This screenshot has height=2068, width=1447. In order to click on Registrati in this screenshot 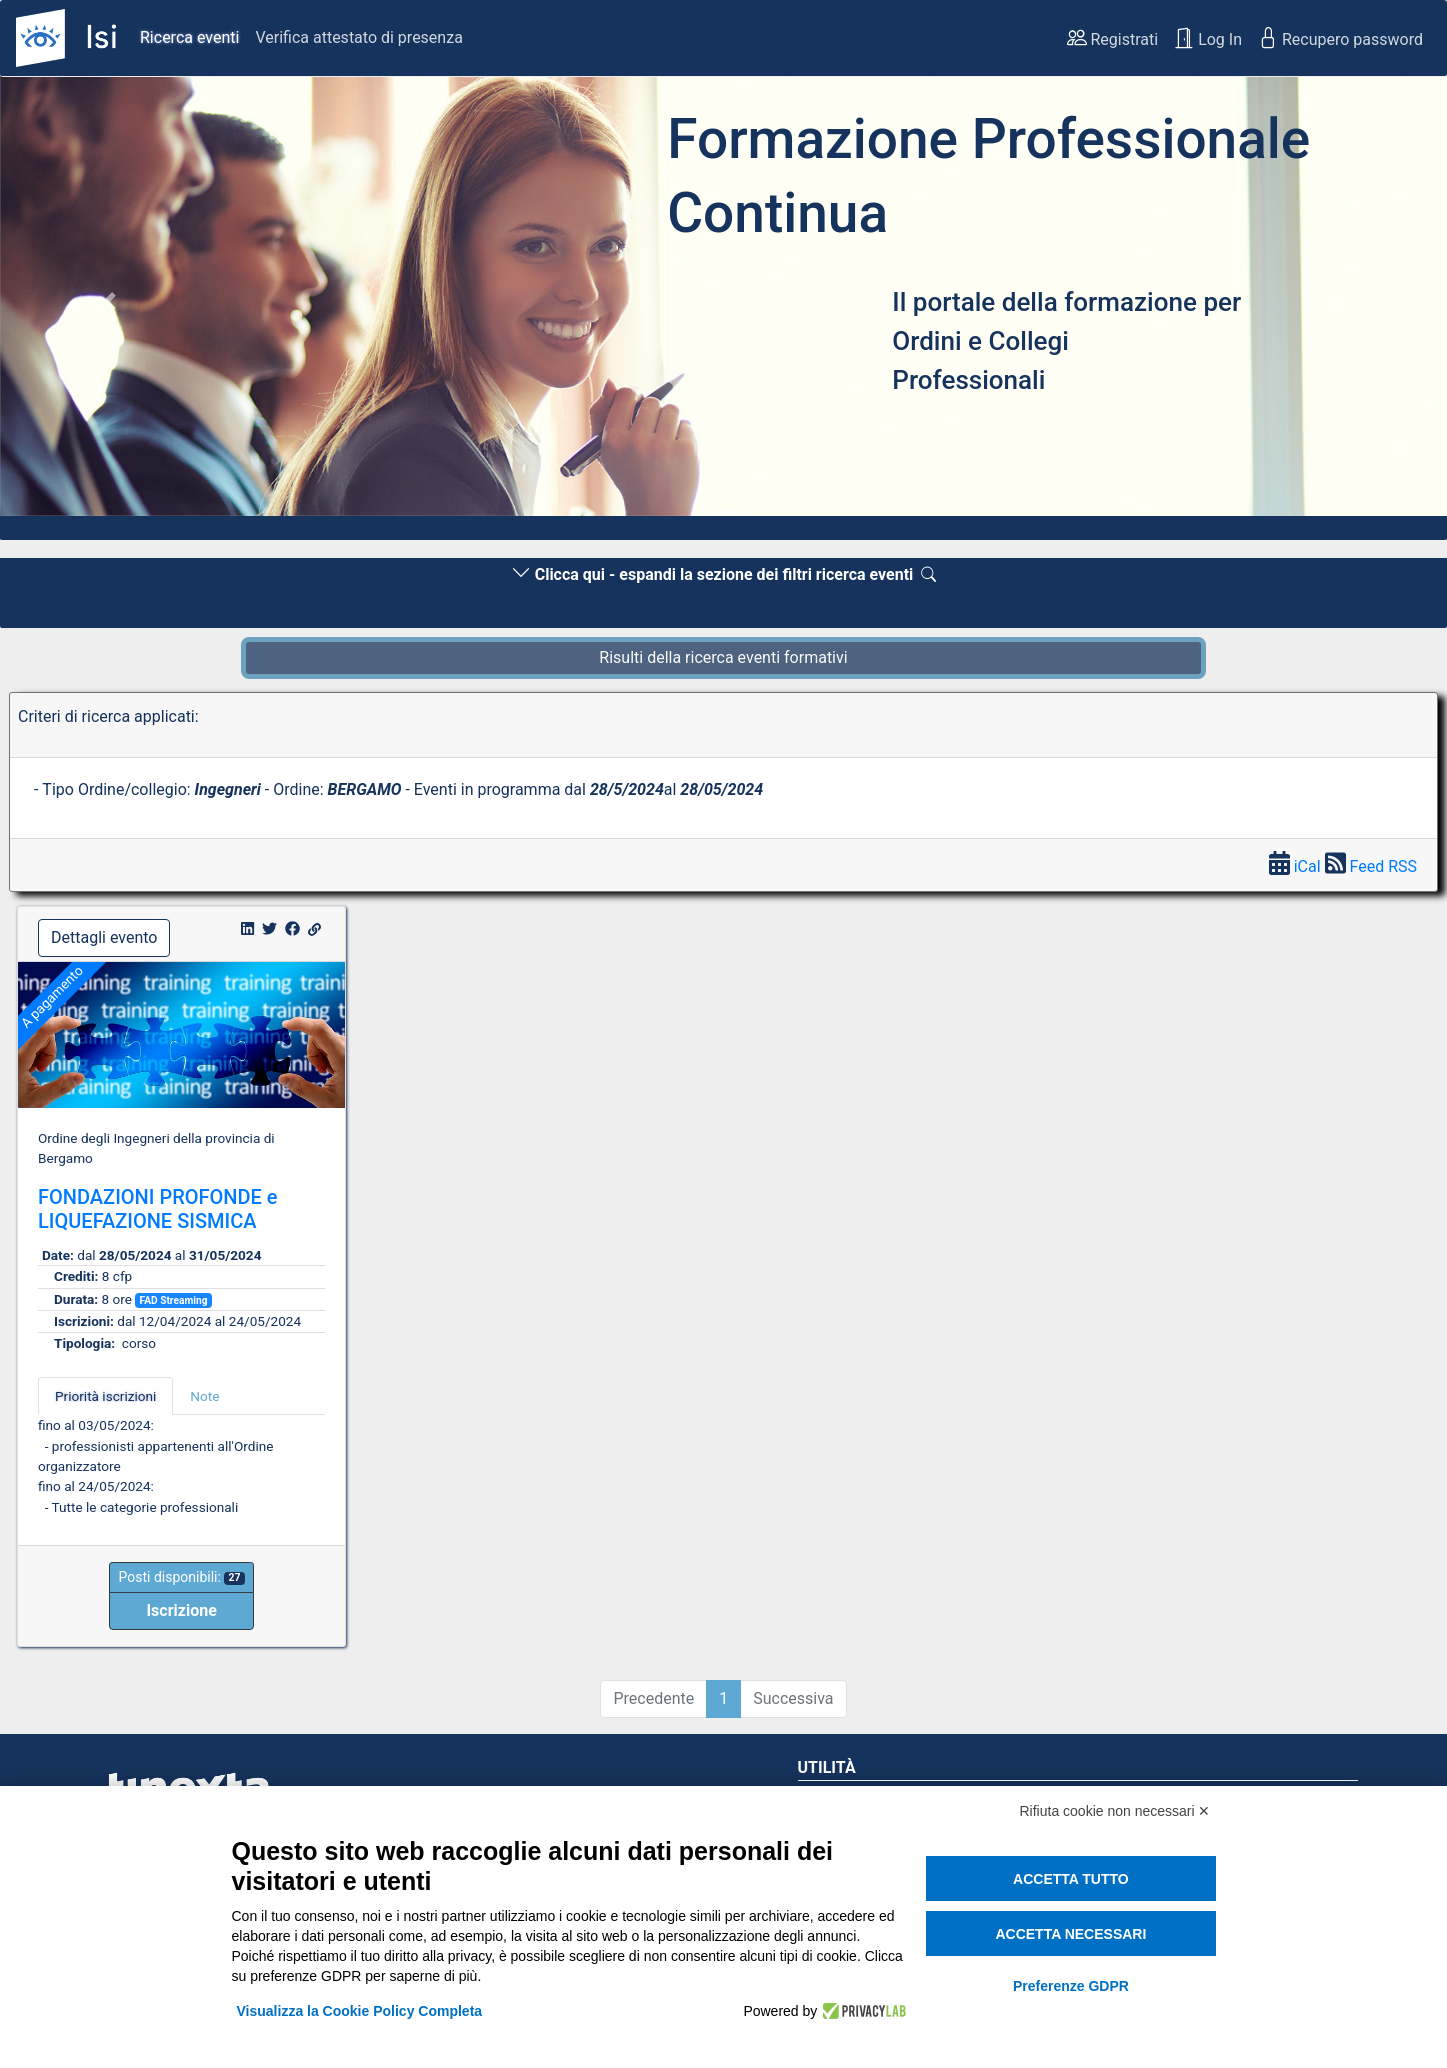, I will do `click(1113, 38)`.